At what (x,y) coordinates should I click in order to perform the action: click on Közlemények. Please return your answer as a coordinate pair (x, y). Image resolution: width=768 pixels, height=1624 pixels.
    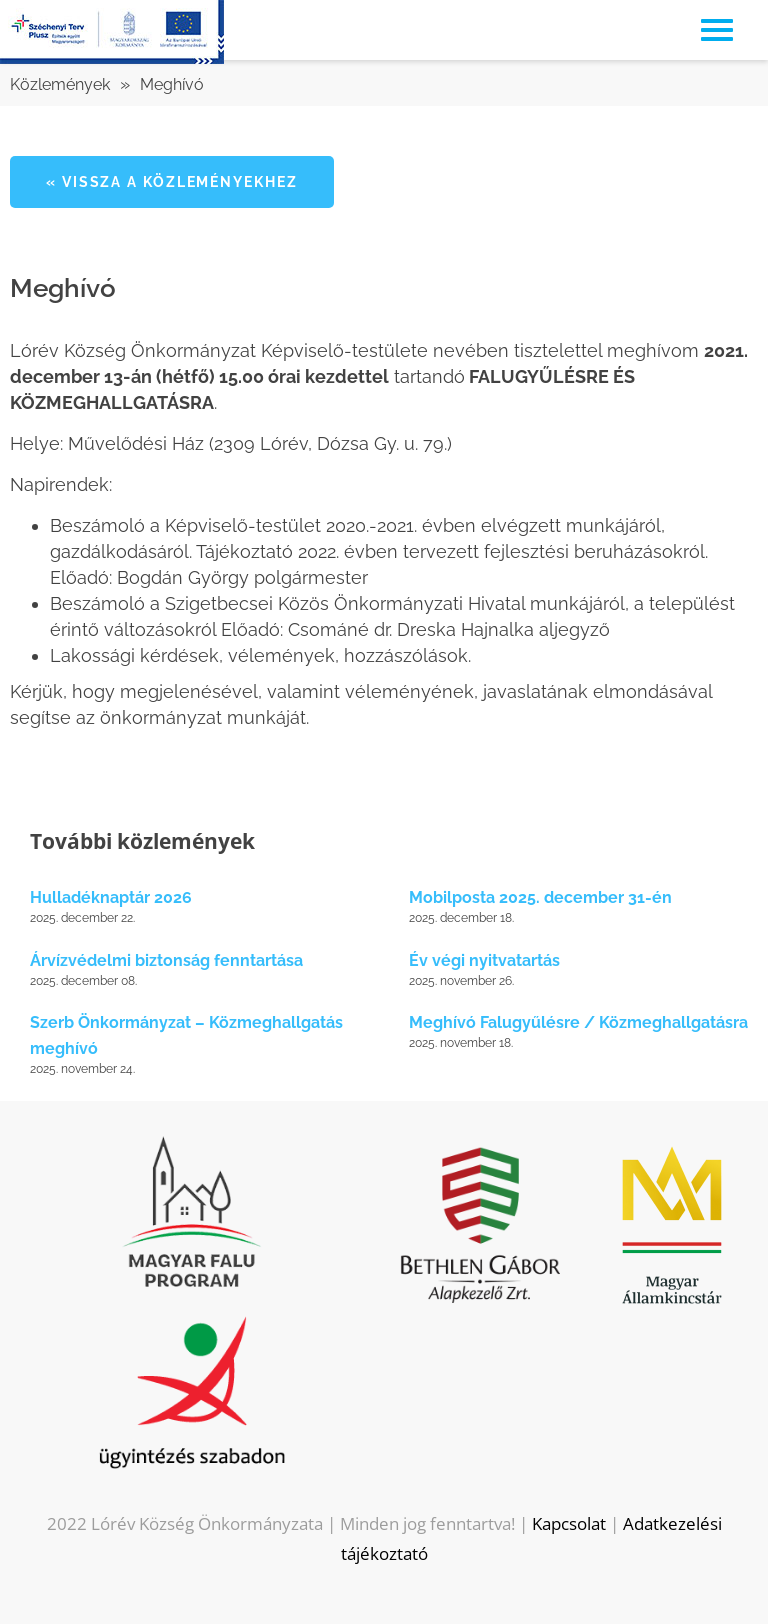
    Looking at the image, I should click on (60, 84).